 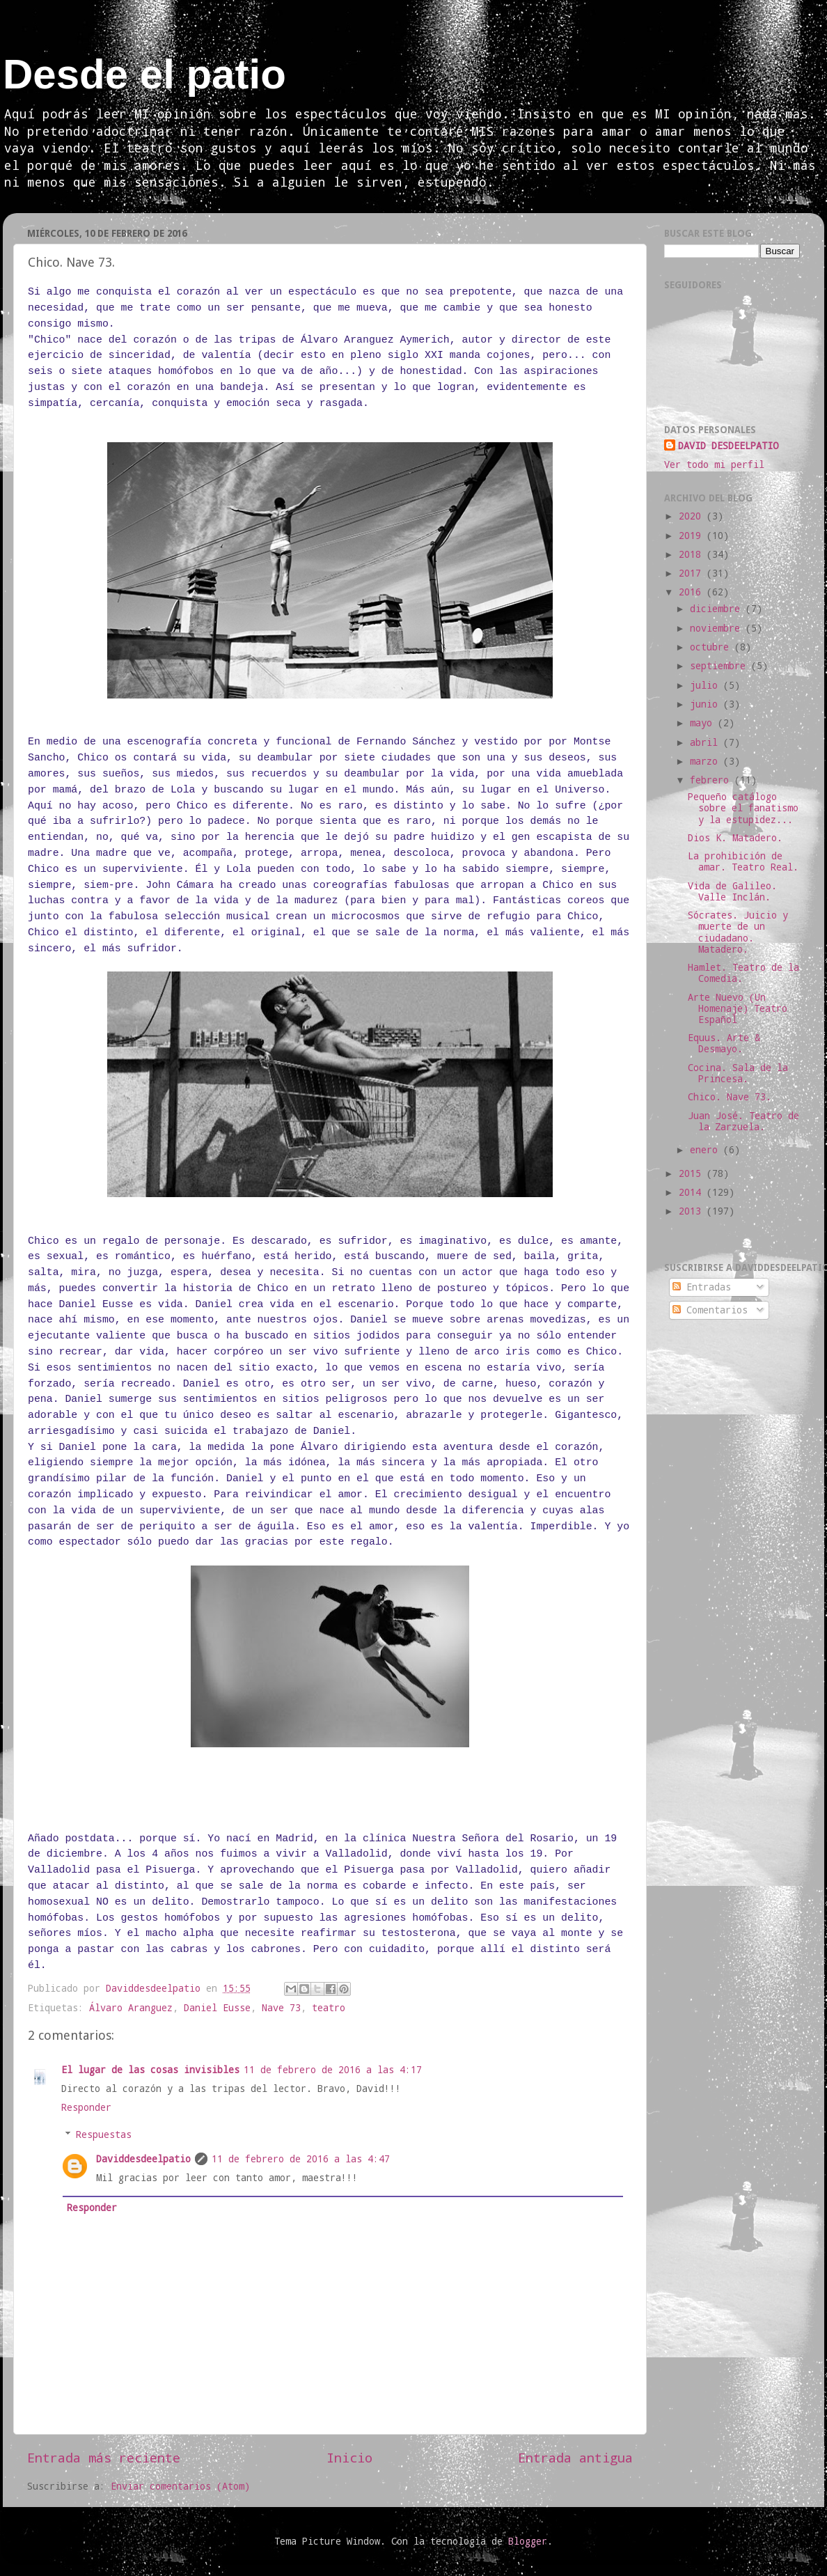 I want to click on 2020, so click(x=693, y=516).